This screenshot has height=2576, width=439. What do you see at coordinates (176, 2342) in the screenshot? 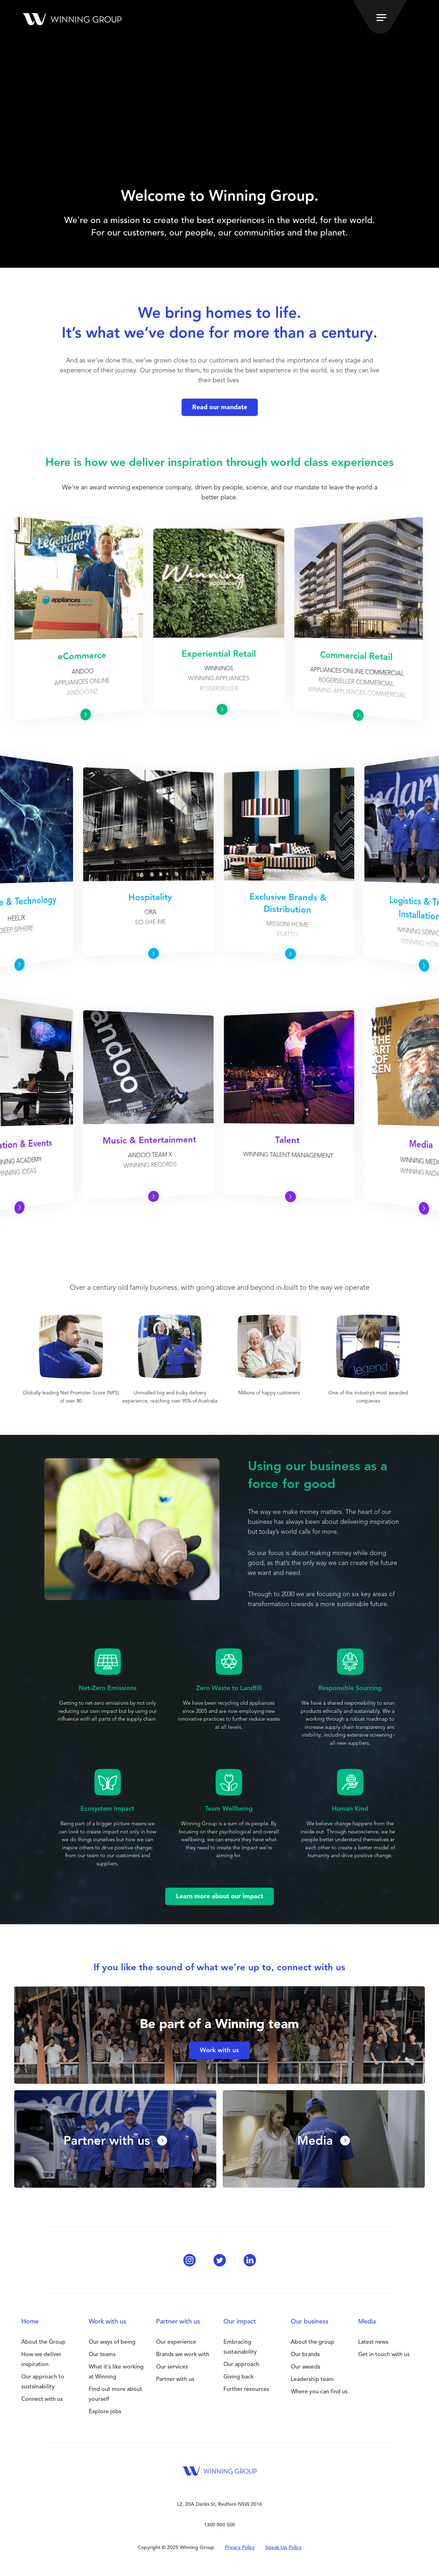
I see `Our experience` at bounding box center [176, 2342].